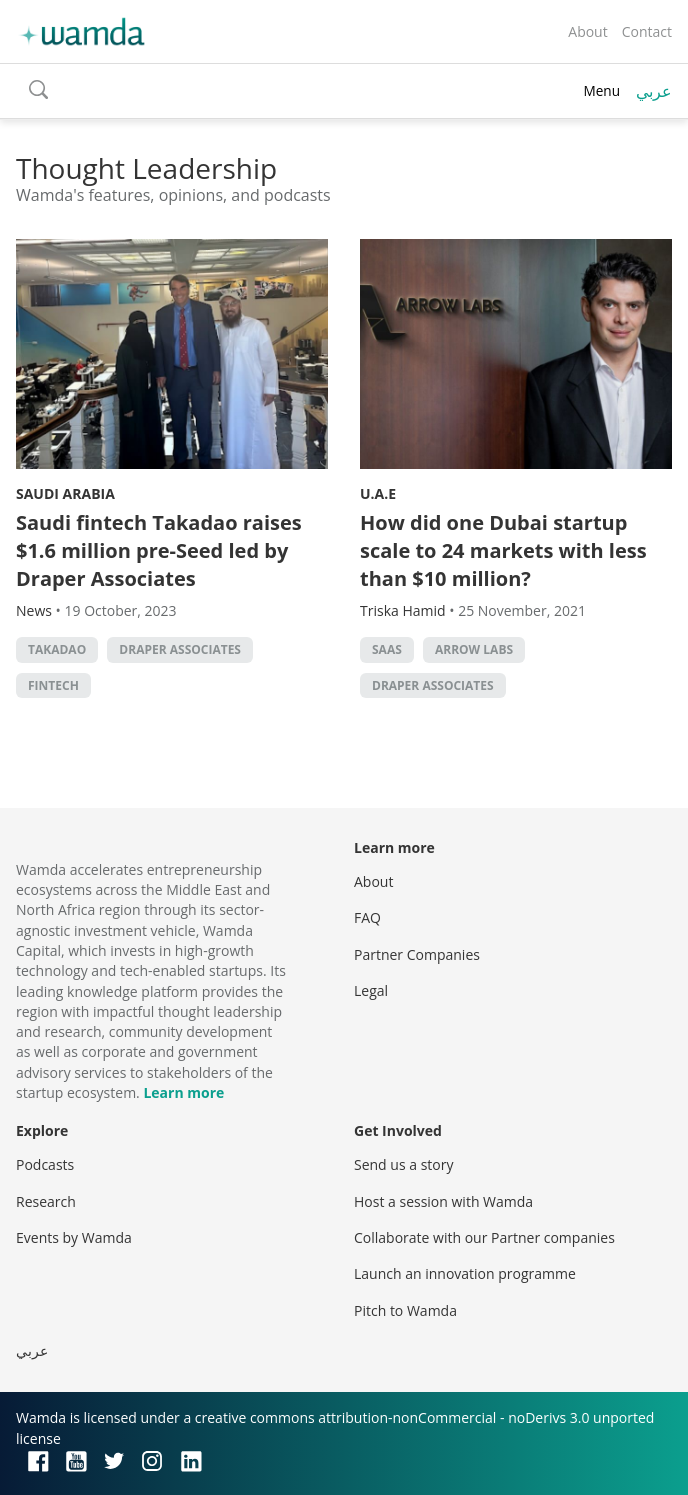  I want to click on Learn more, so click(183, 1092).